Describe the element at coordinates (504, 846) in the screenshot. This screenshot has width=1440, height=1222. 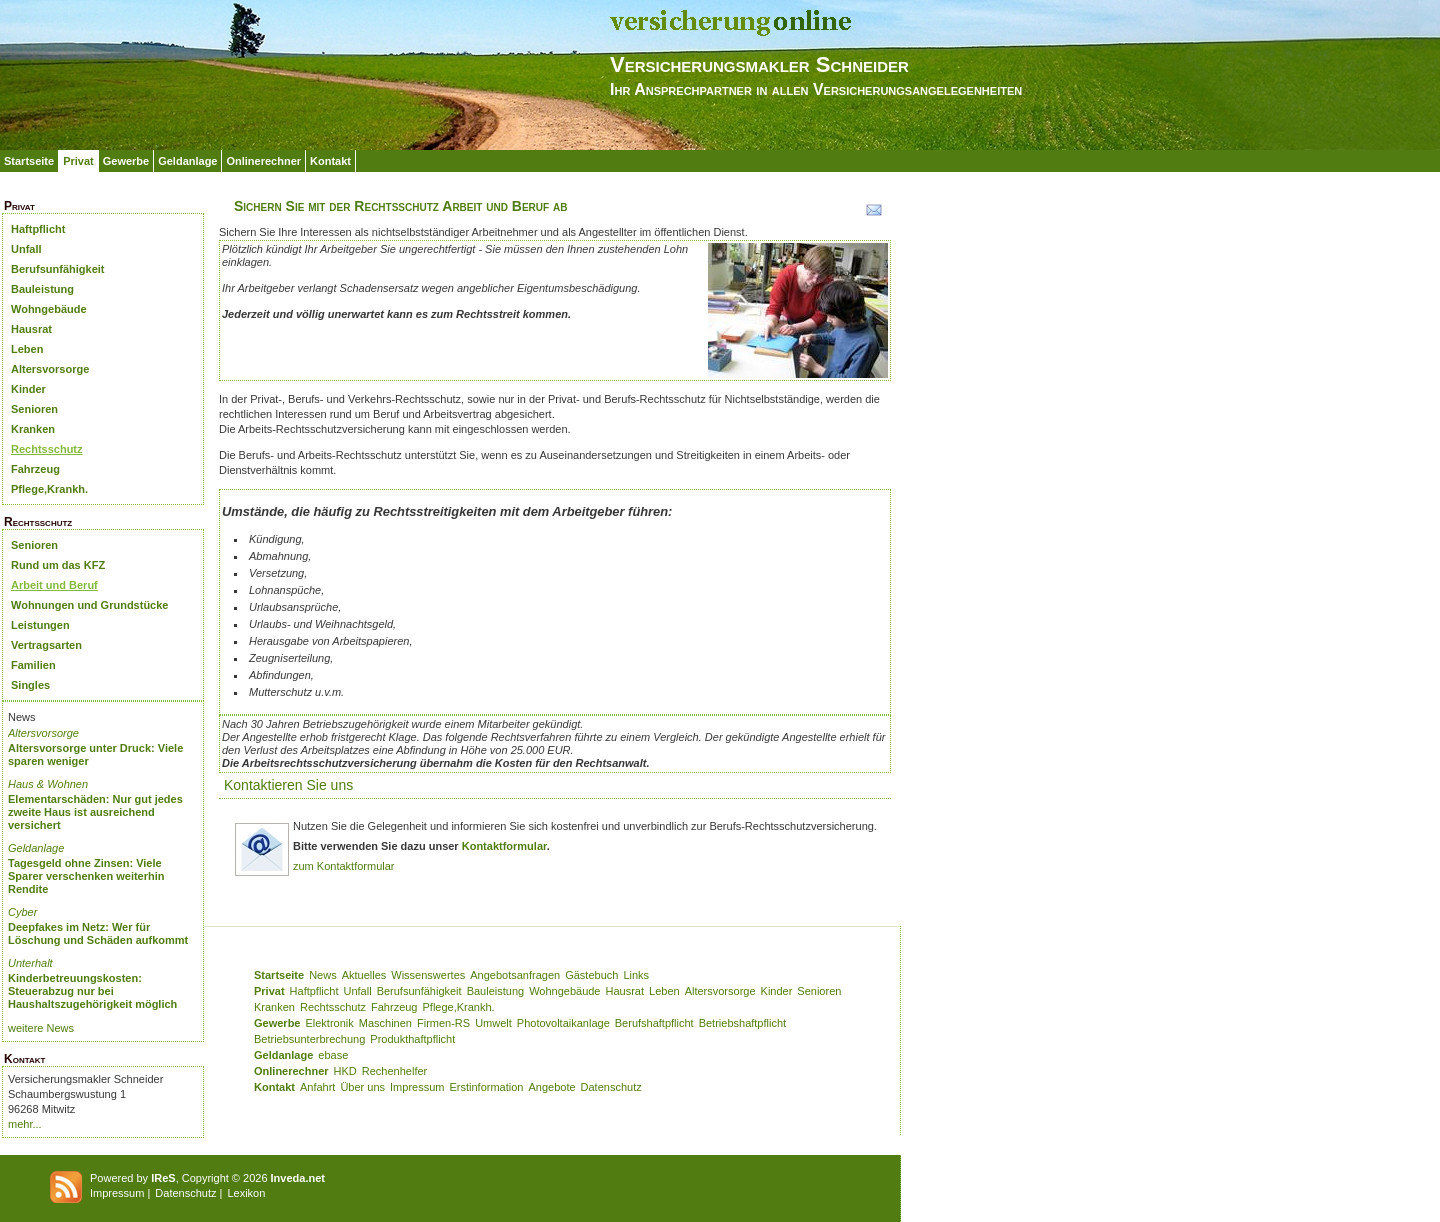
I see `Kontaktformular` at that location.